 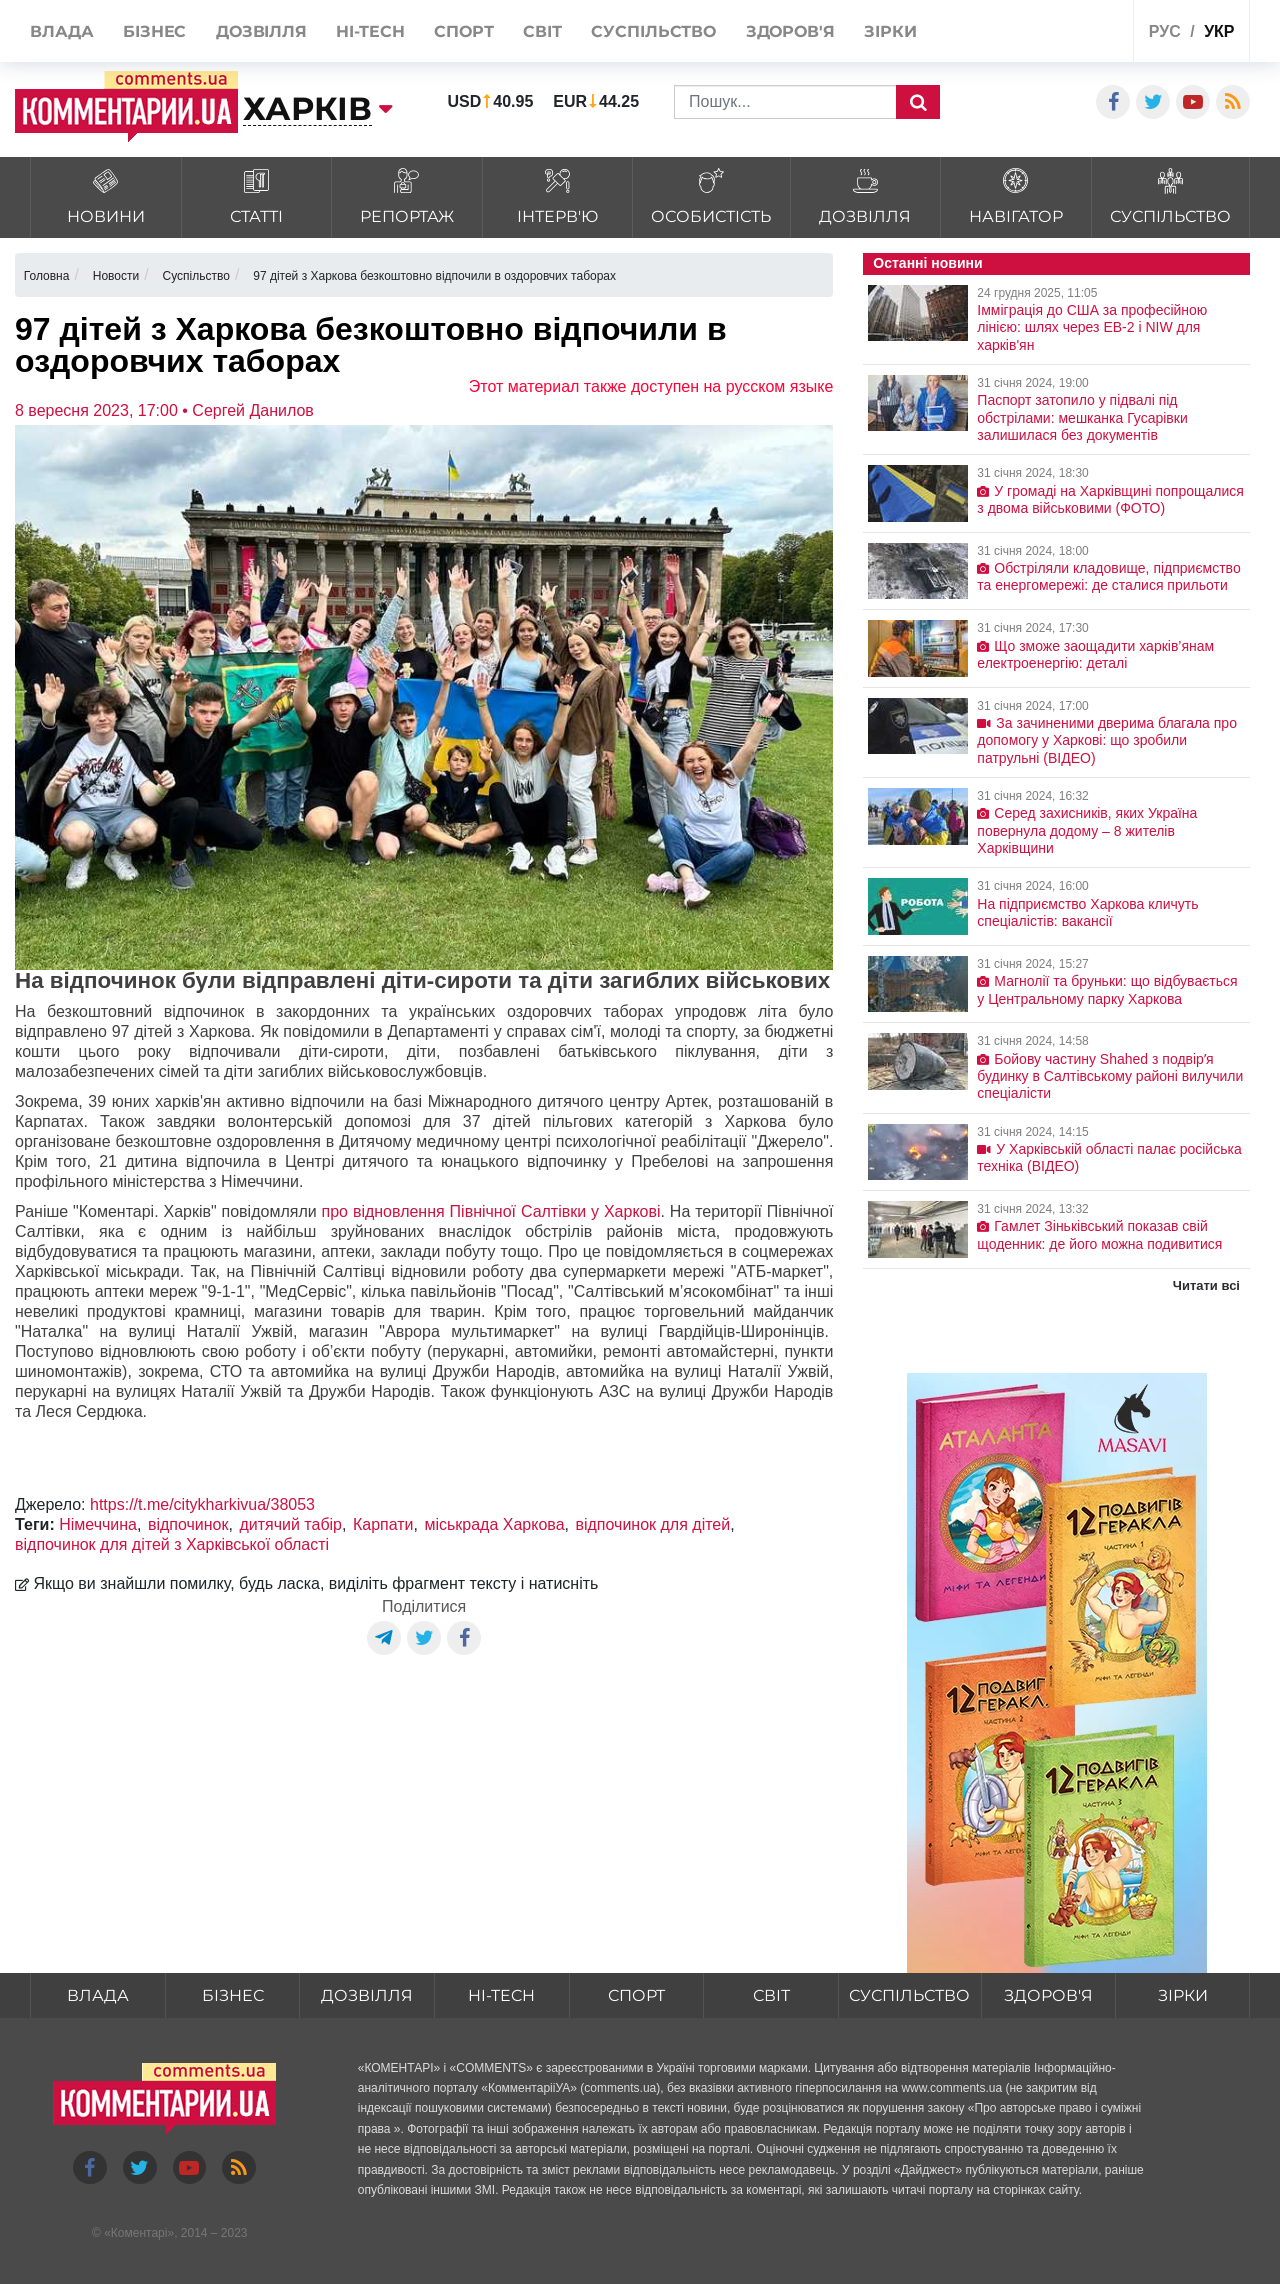 What do you see at coordinates (367, 1995) in the screenshot?
I see `Дозвілля` at bounding box center [367, 1995].